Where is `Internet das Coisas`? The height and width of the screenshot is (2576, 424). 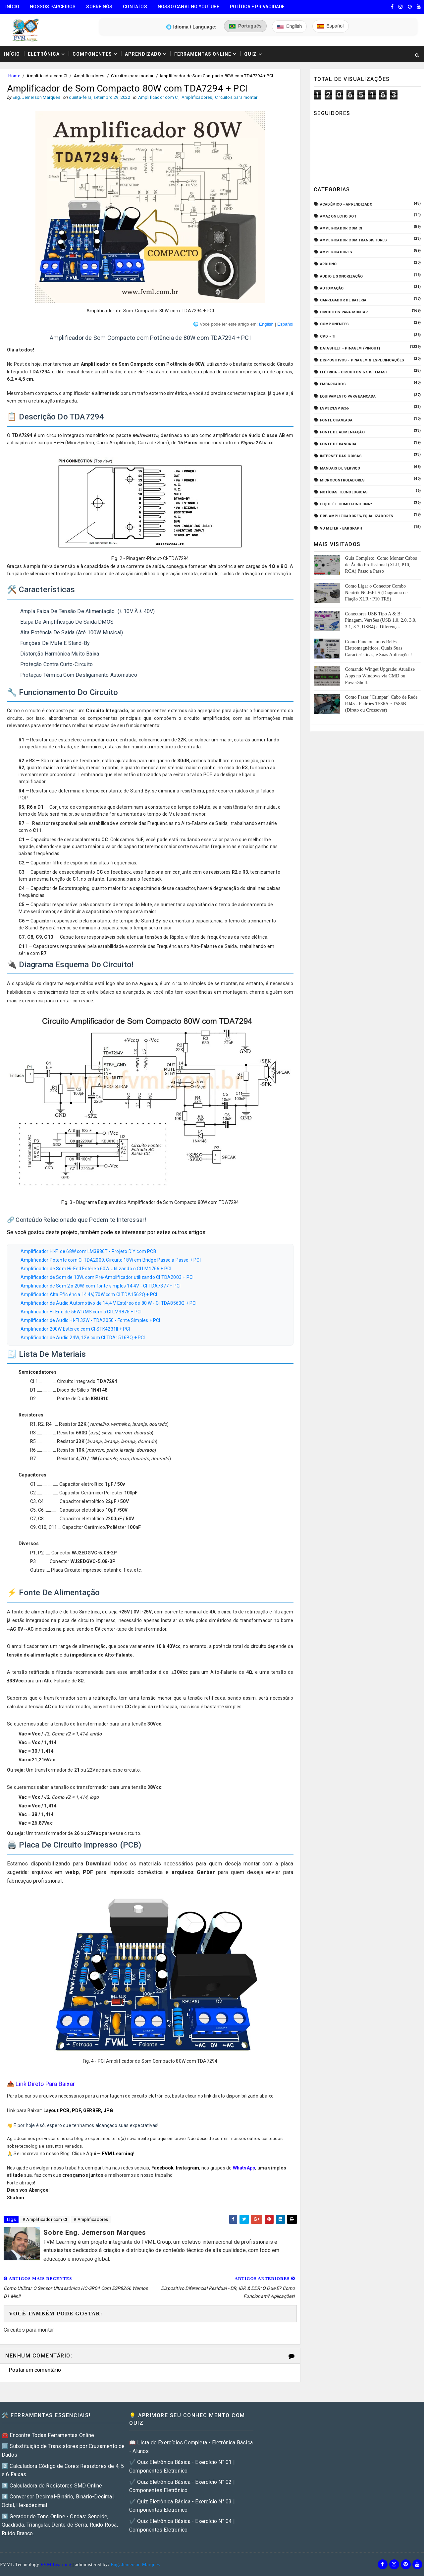 Internet das Coisas is located at coordinates (341, 456).